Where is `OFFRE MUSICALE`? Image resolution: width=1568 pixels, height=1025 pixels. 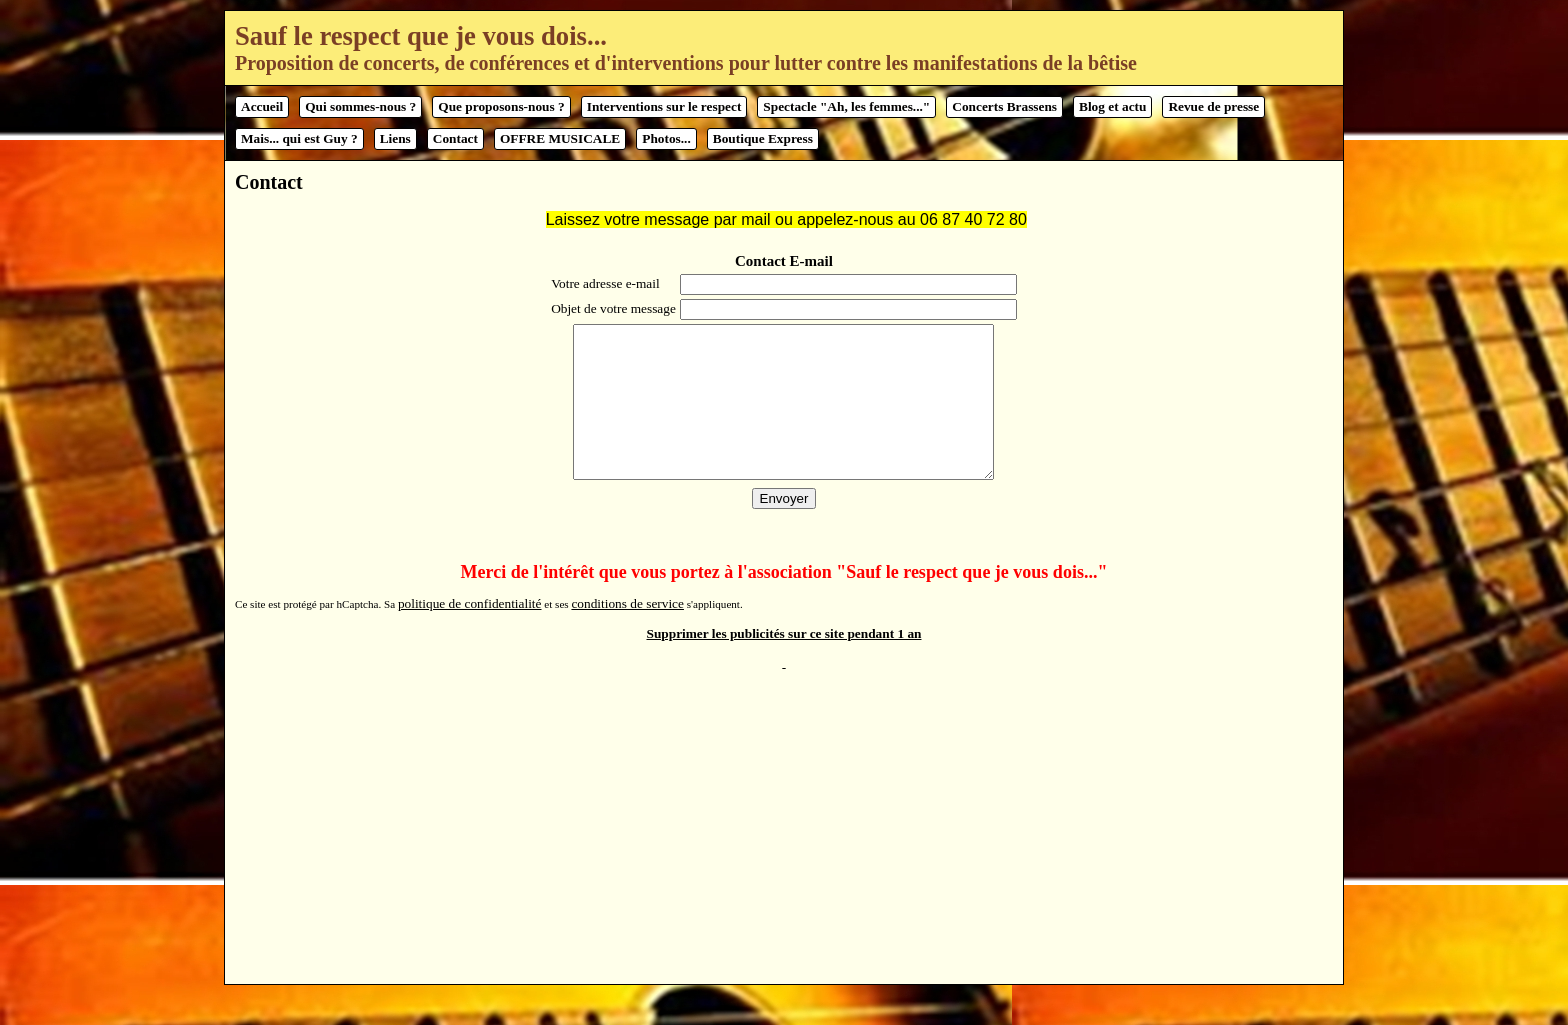
OFFRE MUSICALE is located at coordinates (560, 138).